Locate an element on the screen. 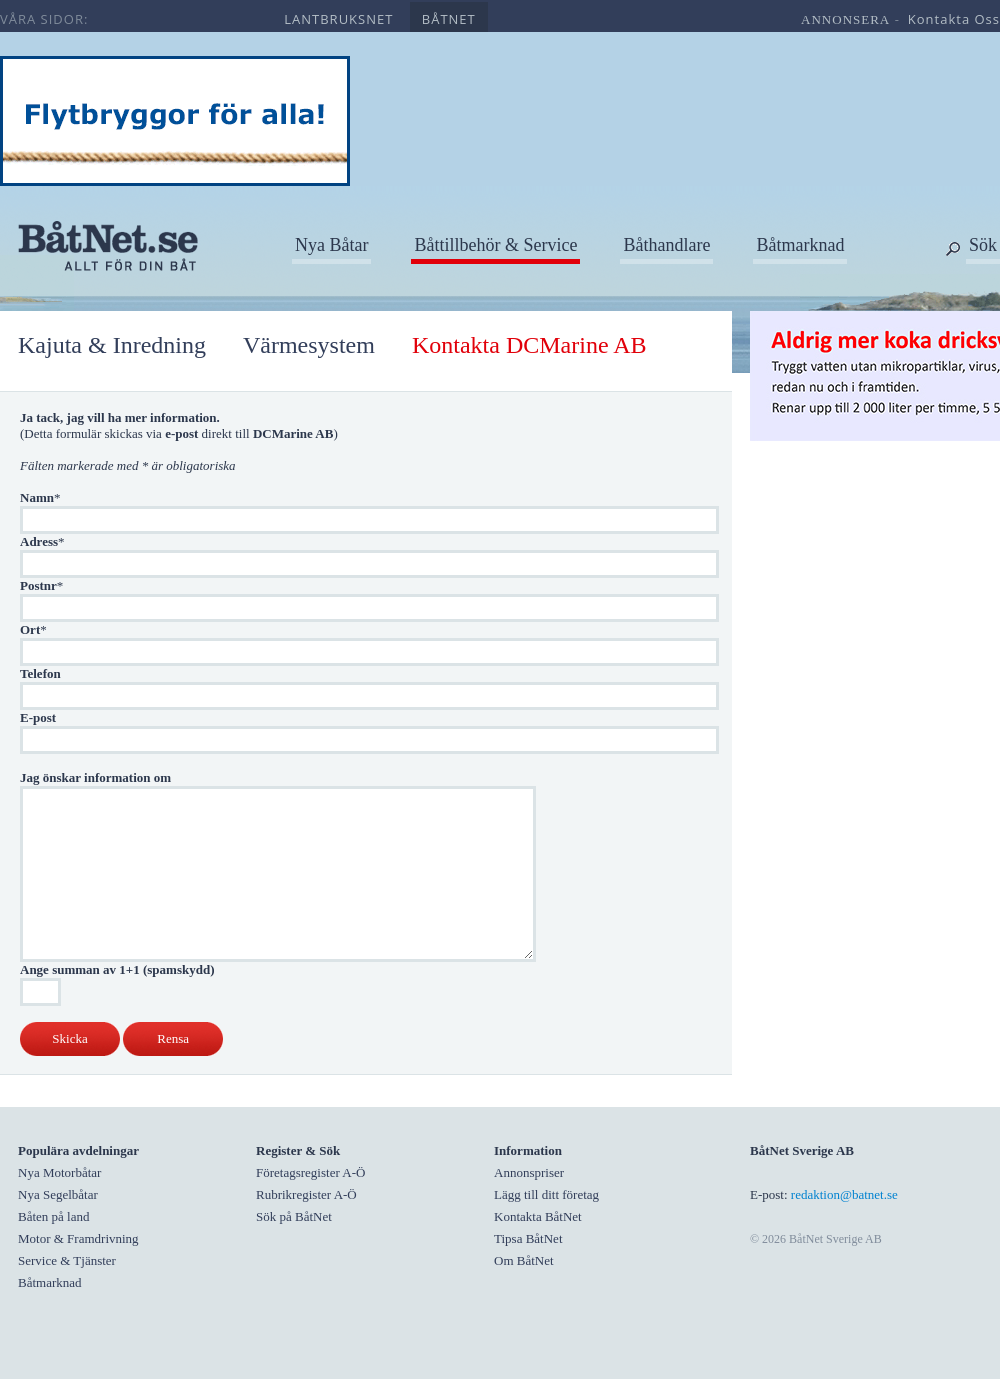  Kontakta BåtNet is located at coordinates (538, 1216).